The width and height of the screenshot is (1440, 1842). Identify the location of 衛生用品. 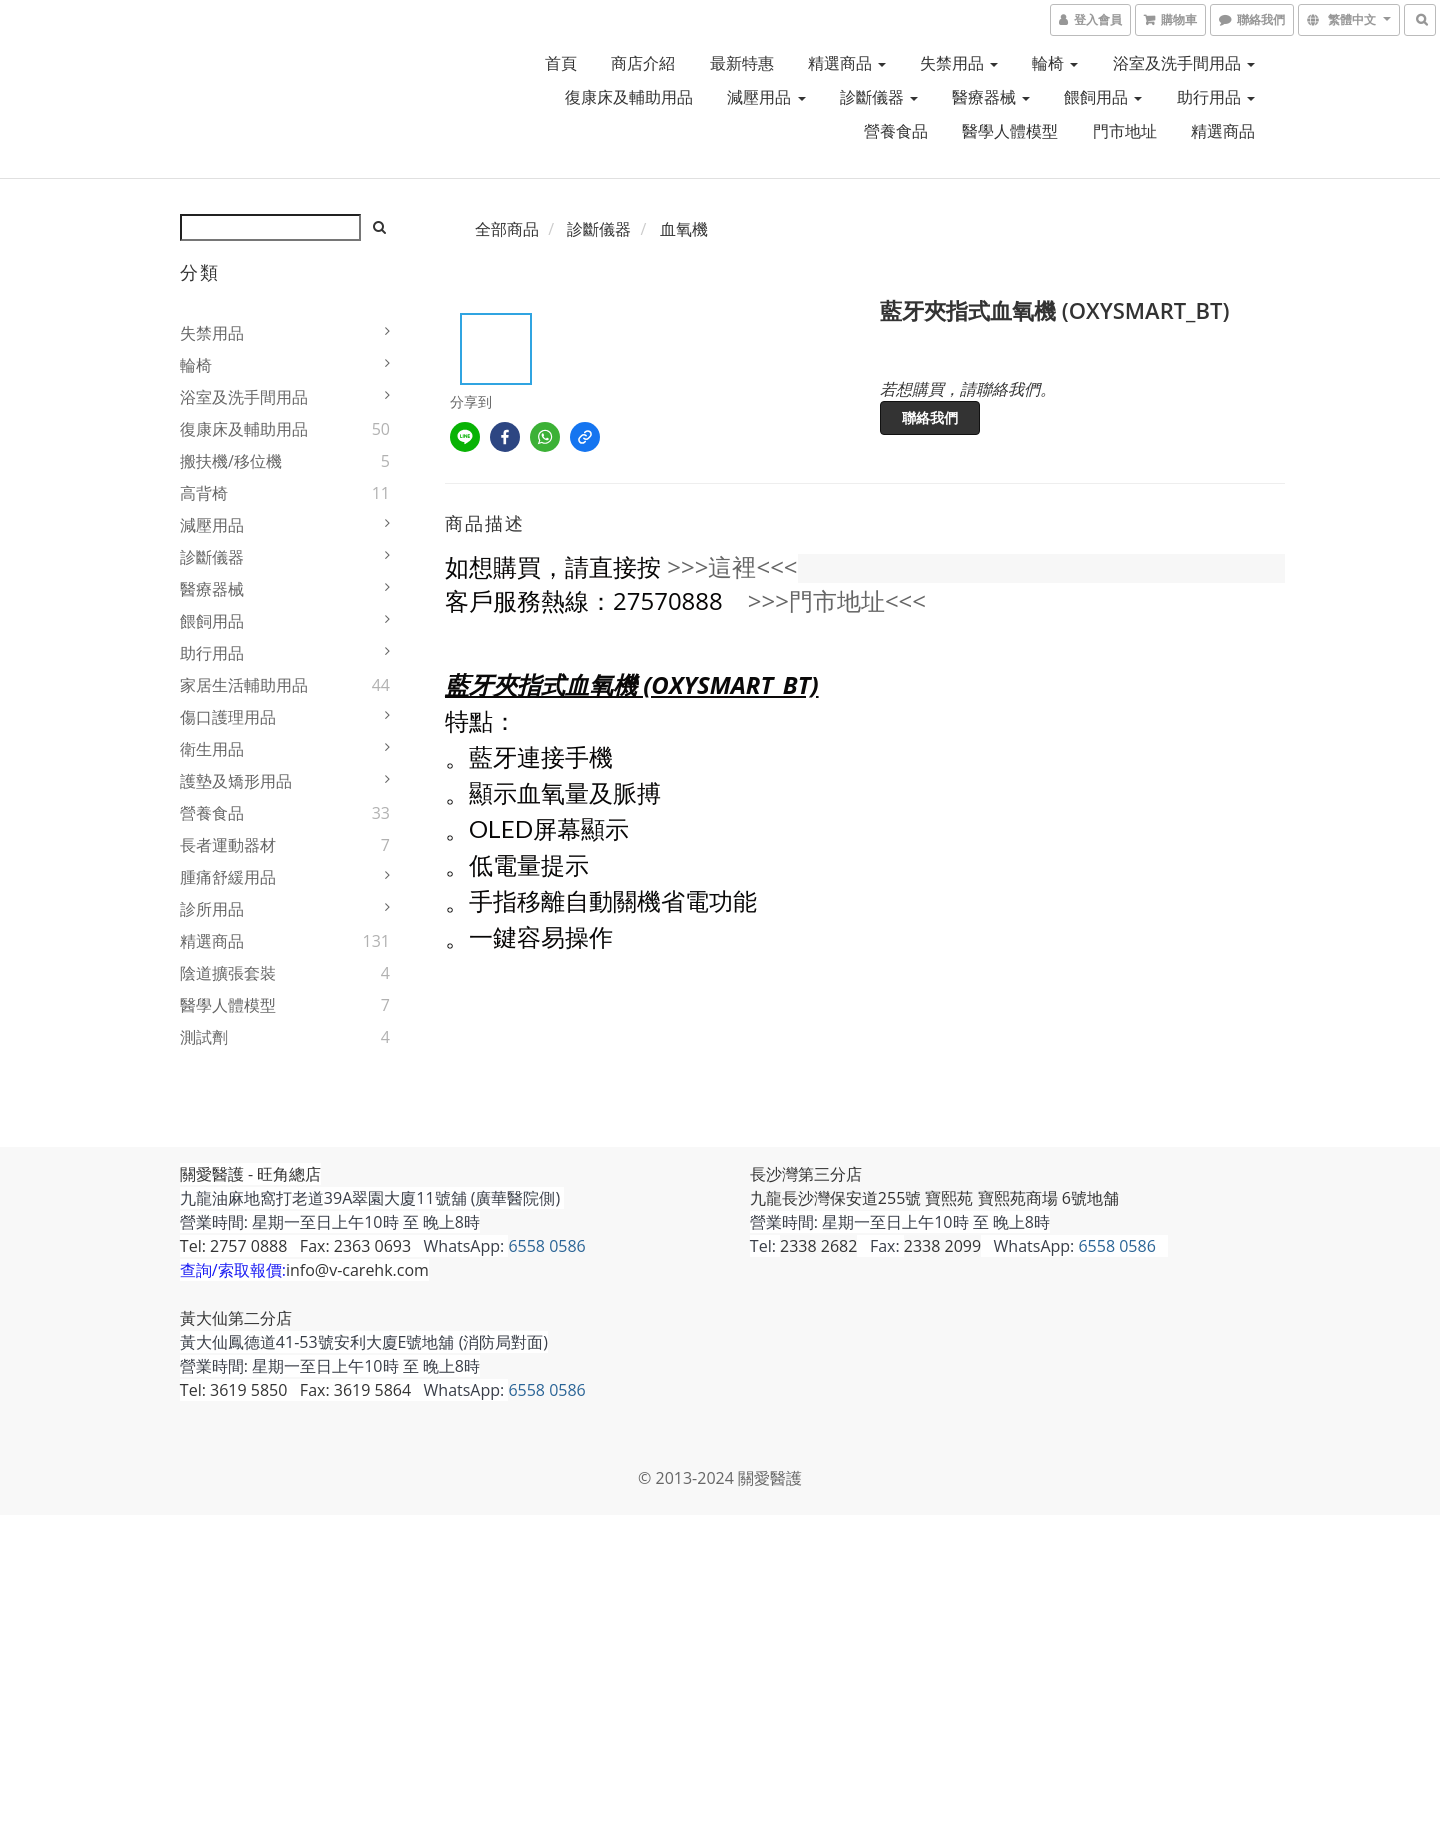
(212, 749).